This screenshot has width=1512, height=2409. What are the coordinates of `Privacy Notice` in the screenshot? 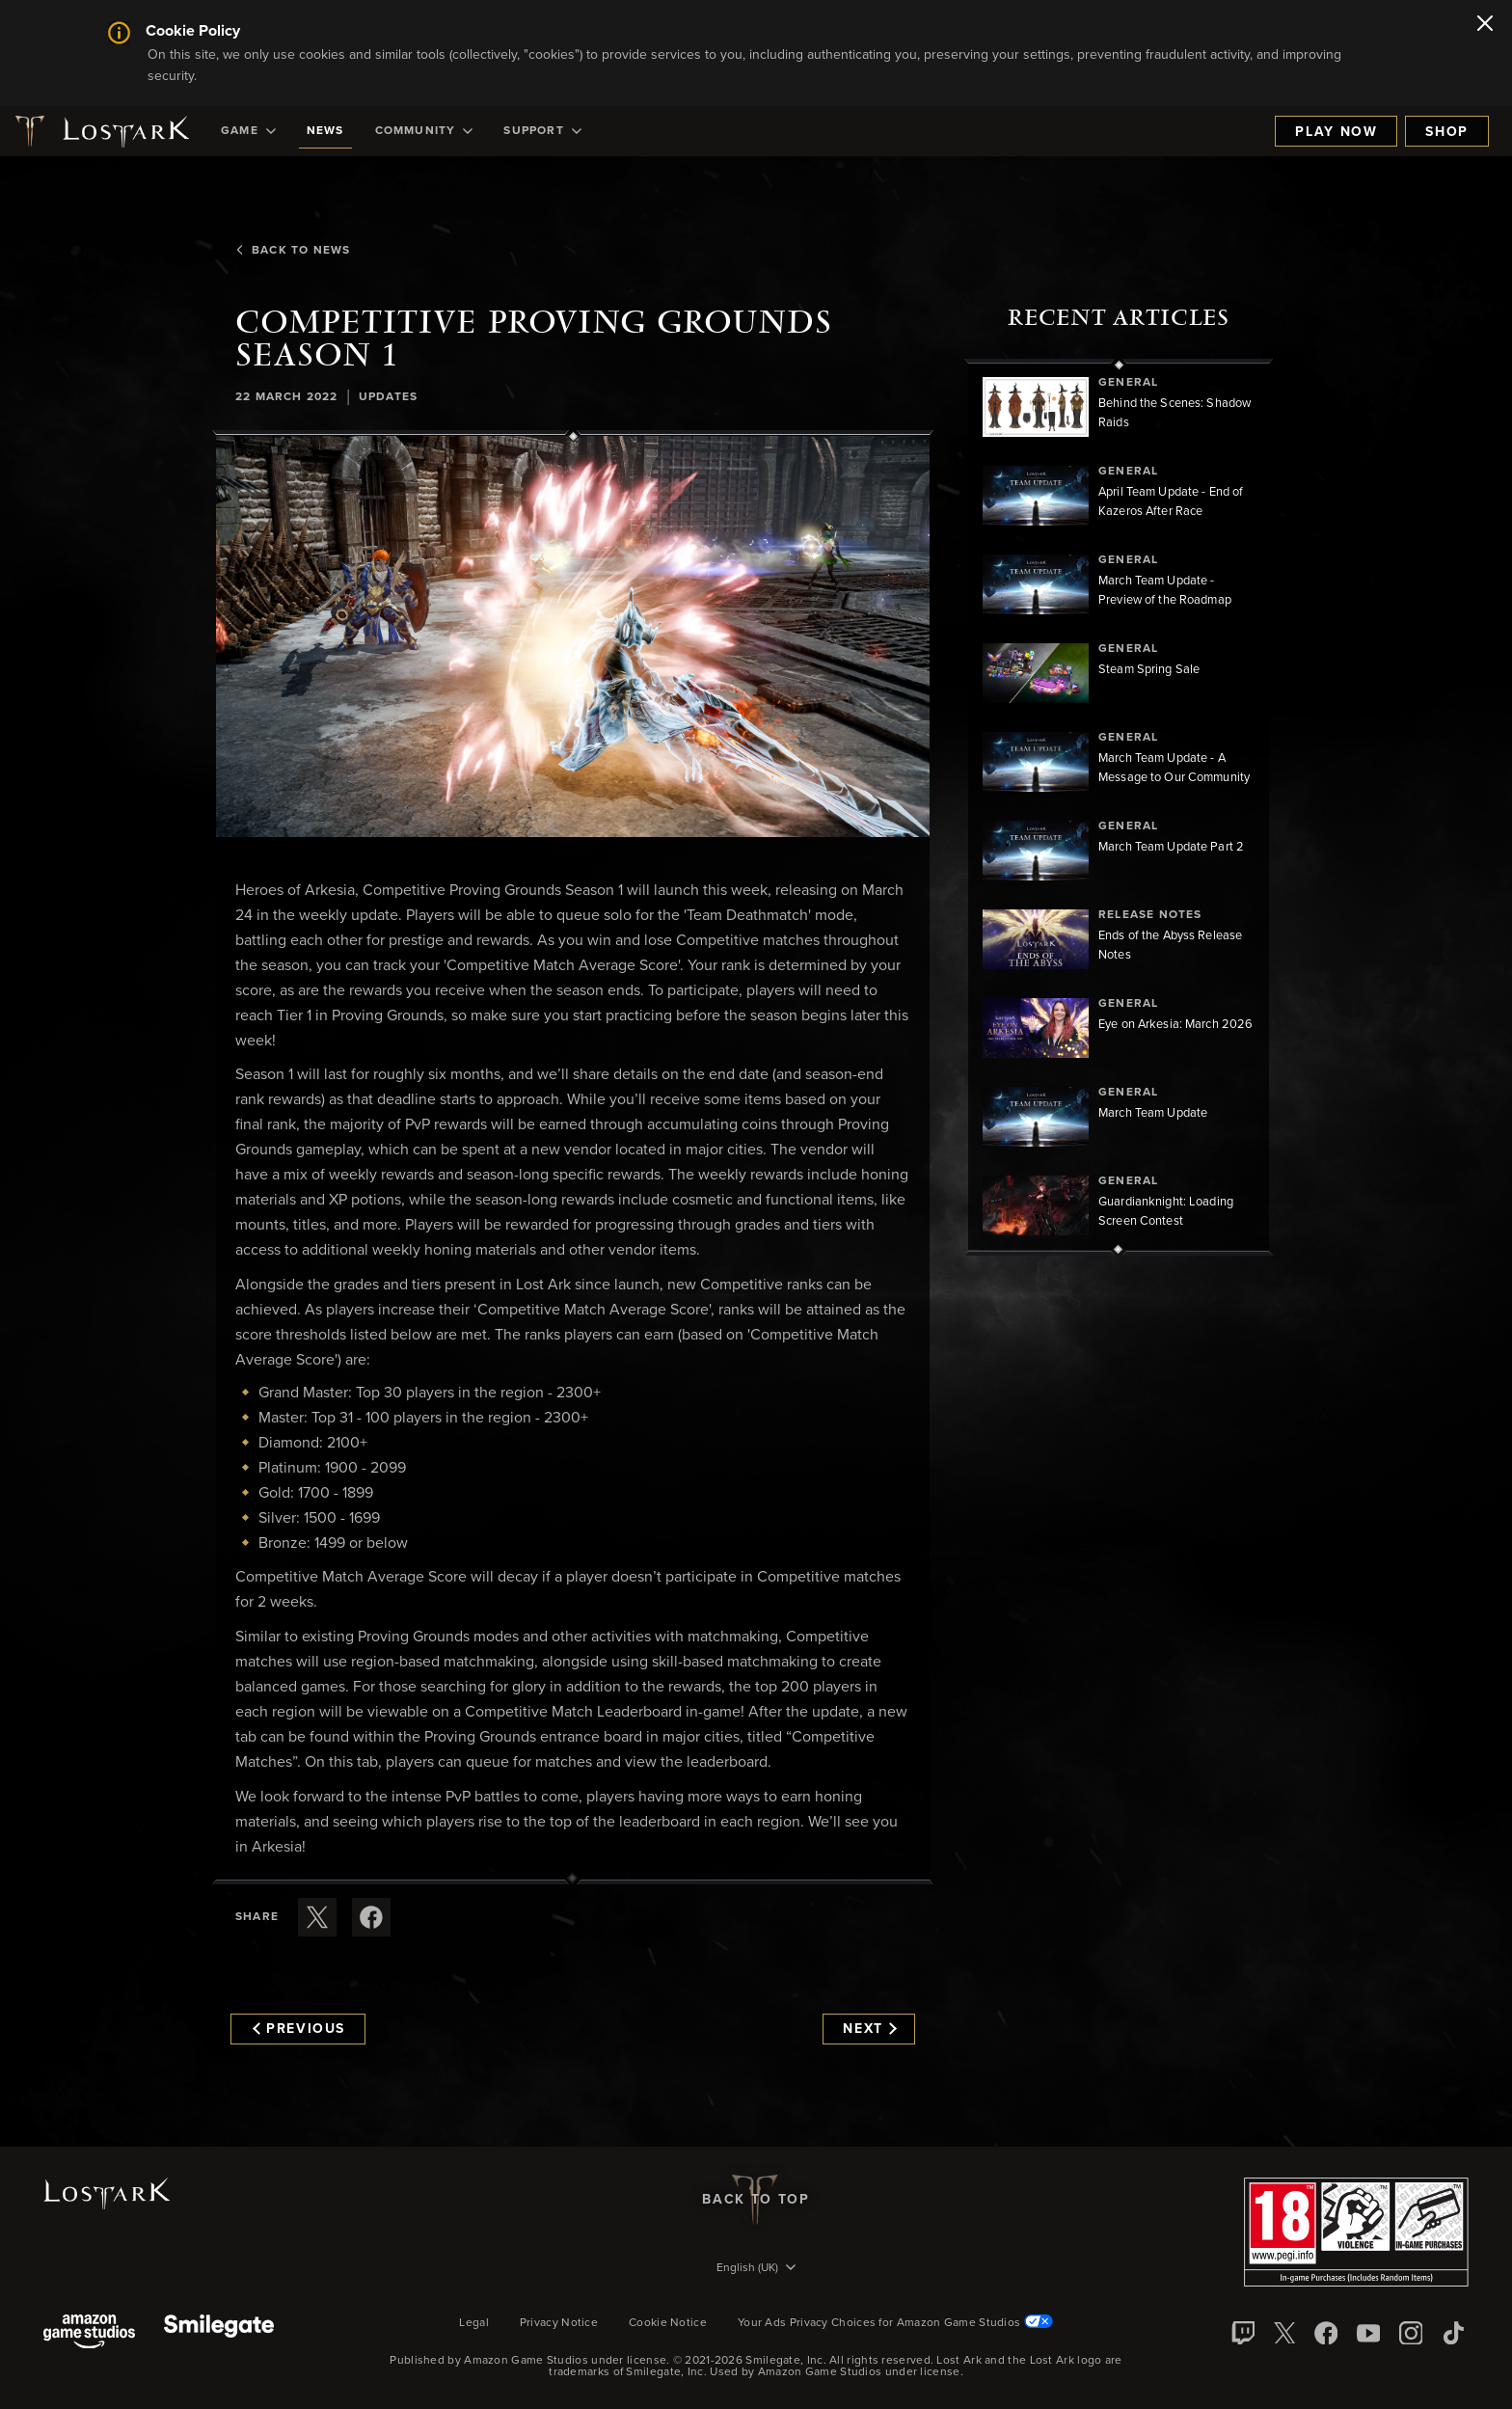 It's located at (559, 2323).